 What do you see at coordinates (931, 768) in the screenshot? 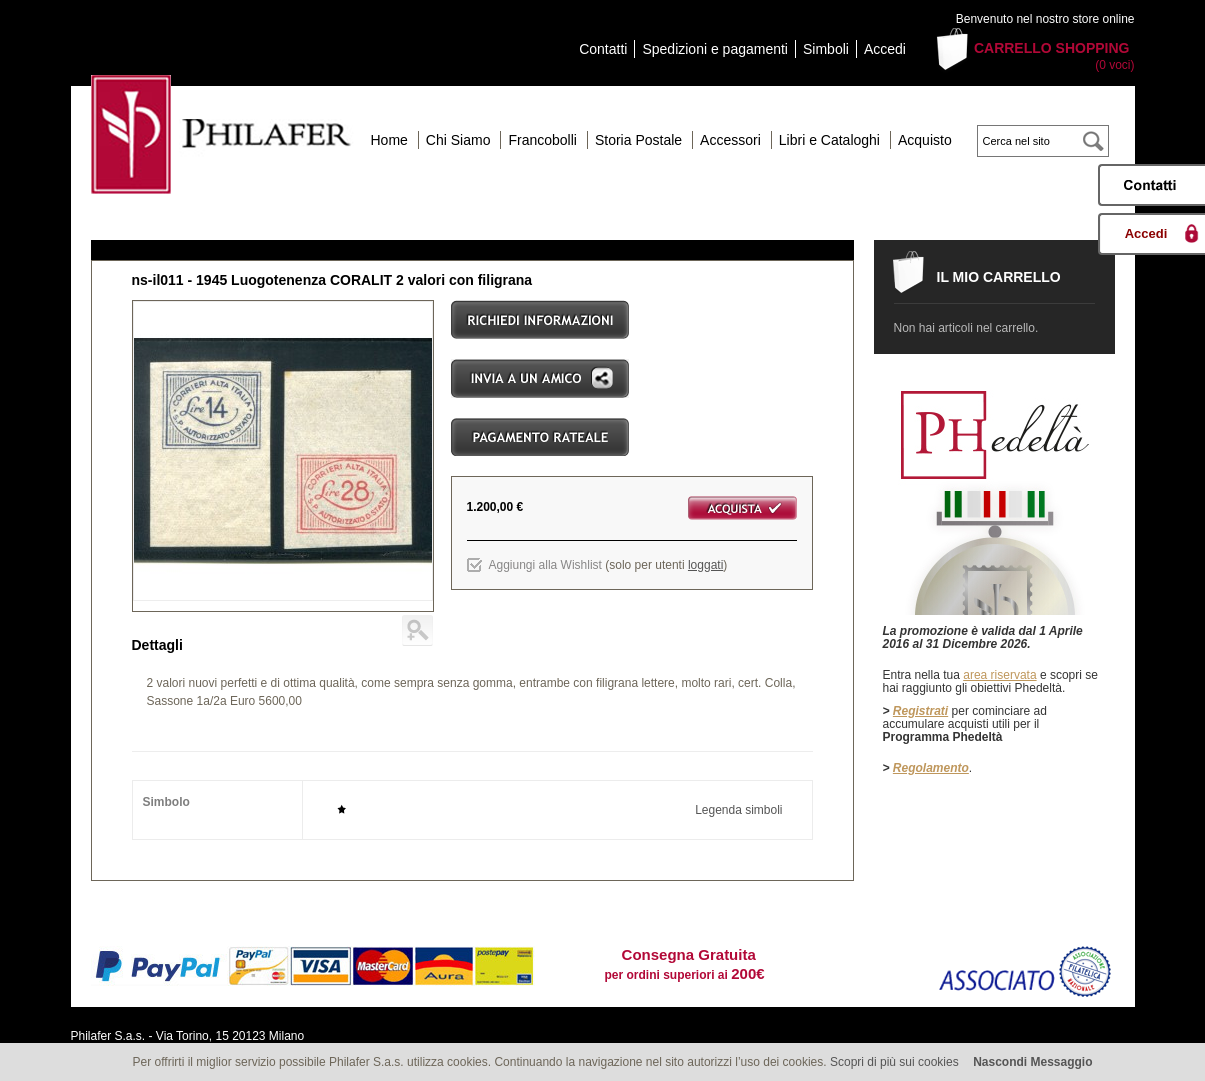
I see `Regolamento` at bounding box center [931, 768].